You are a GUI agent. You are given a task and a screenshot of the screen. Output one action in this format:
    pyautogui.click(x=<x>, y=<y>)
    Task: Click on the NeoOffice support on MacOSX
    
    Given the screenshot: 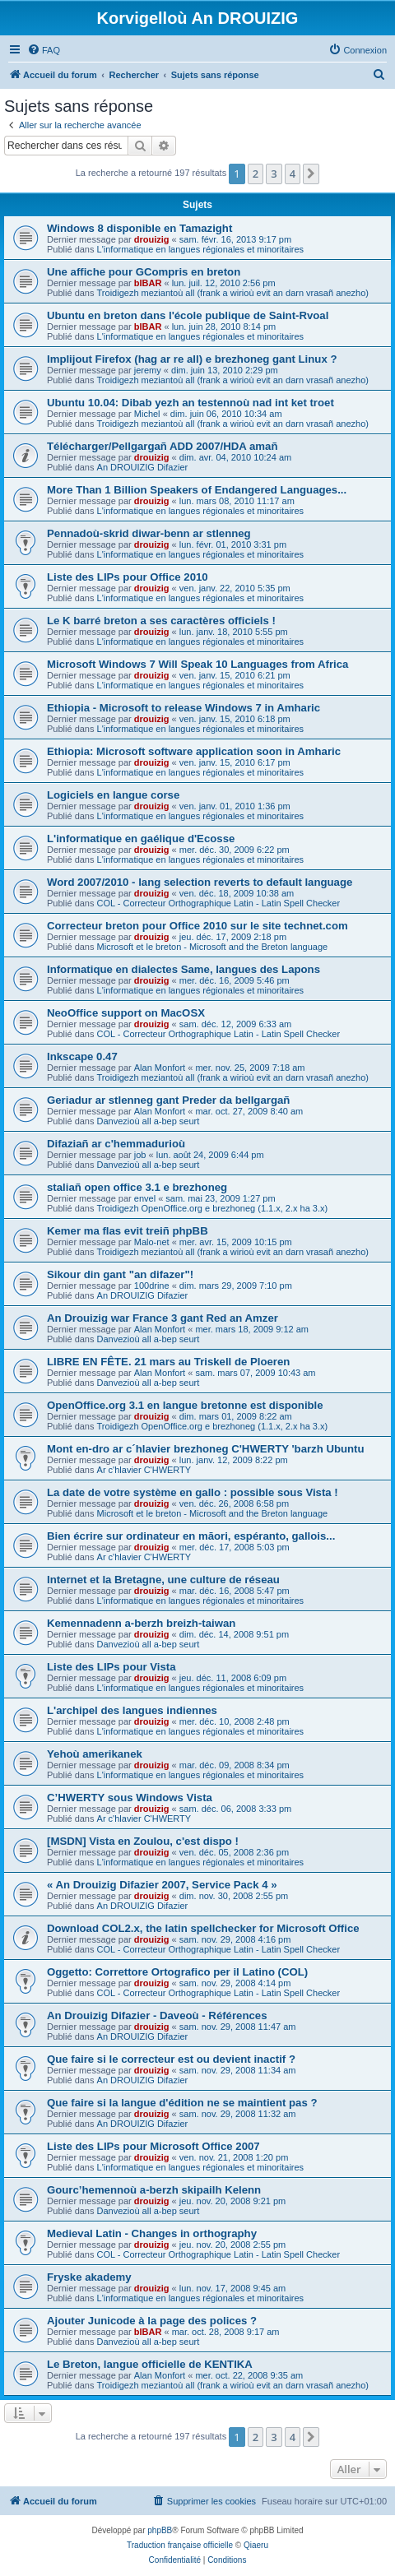 What is the action you would take?
    pyautogui.click(x=126, y=1013)
    